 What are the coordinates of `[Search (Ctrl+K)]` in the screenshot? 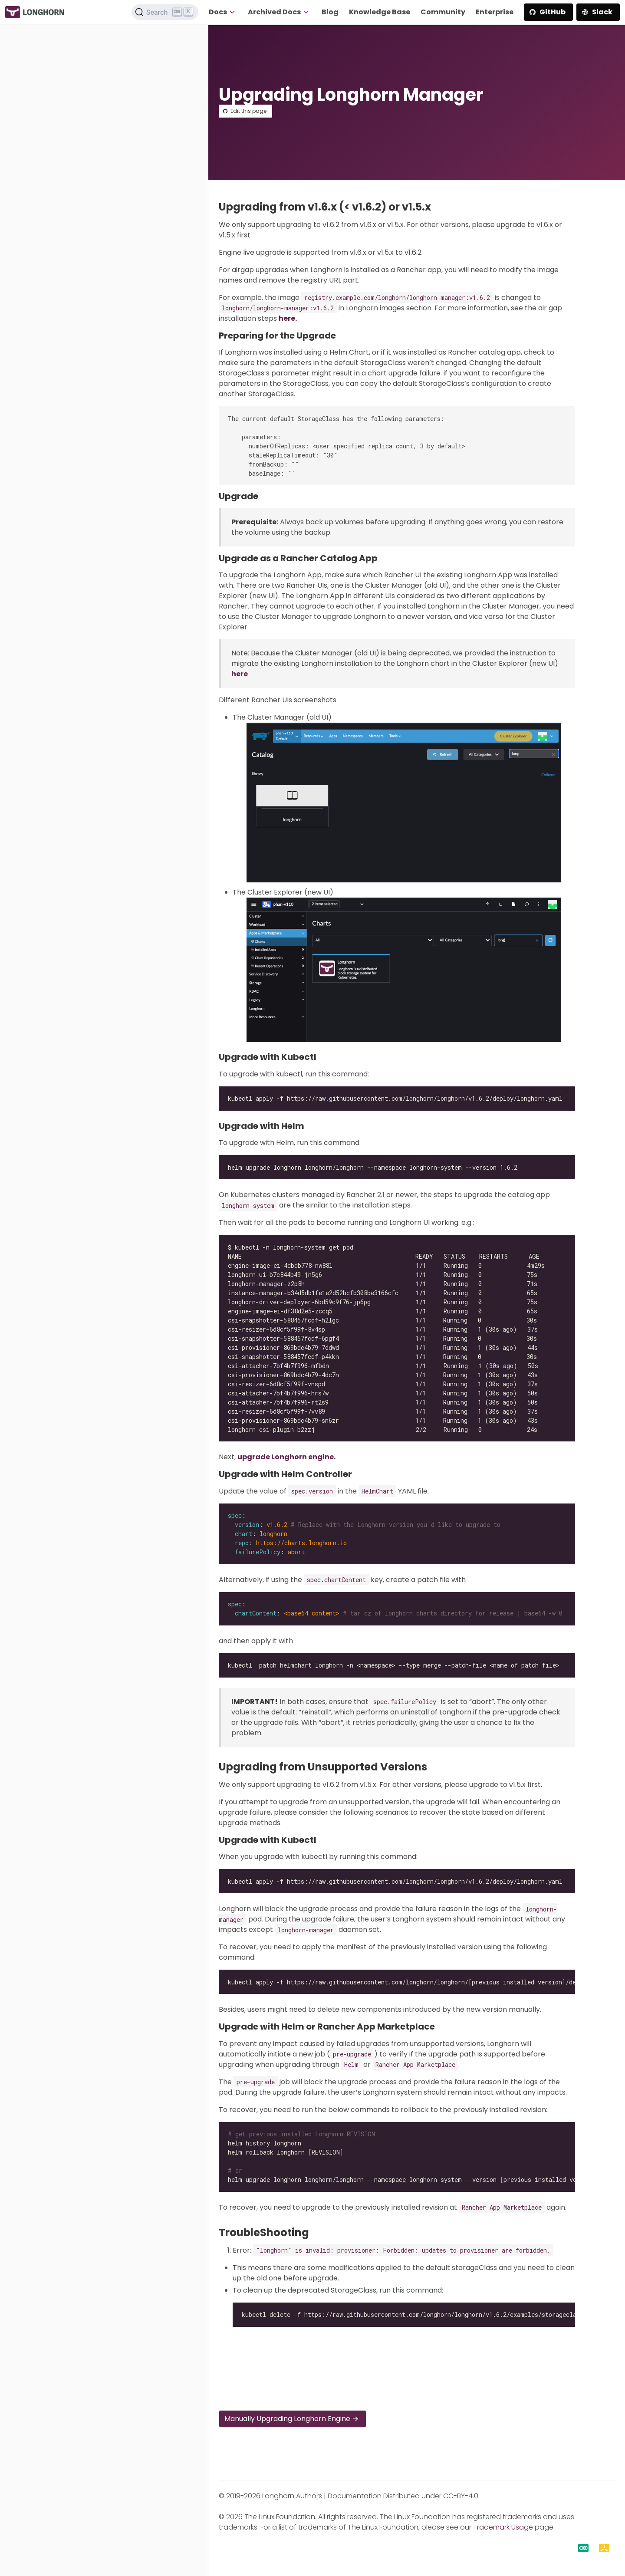 It's located at (165, 12).